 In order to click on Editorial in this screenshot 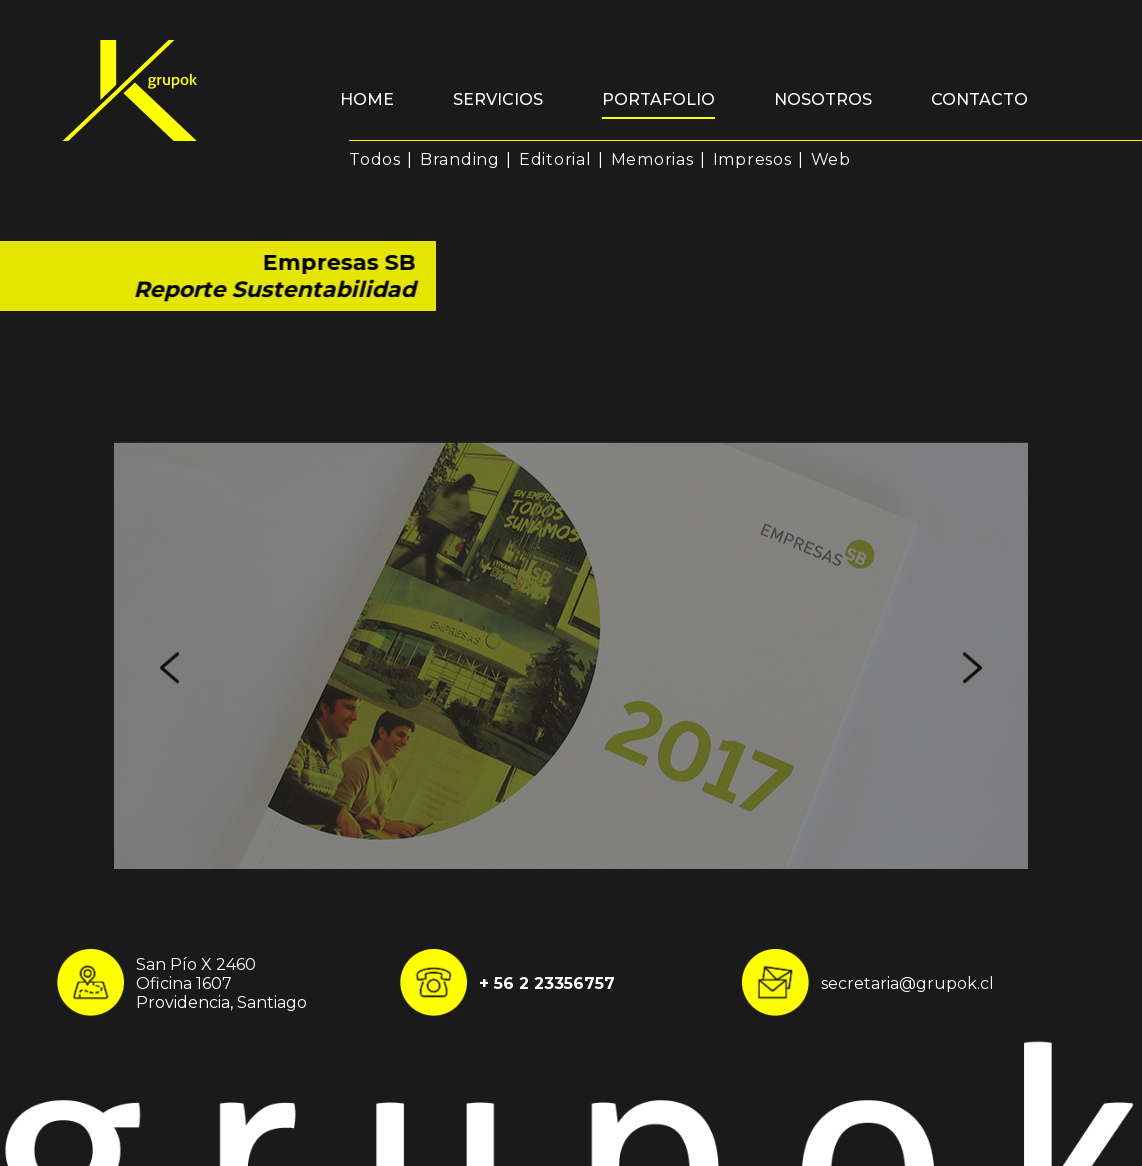, I will do `click(555, 159)`.